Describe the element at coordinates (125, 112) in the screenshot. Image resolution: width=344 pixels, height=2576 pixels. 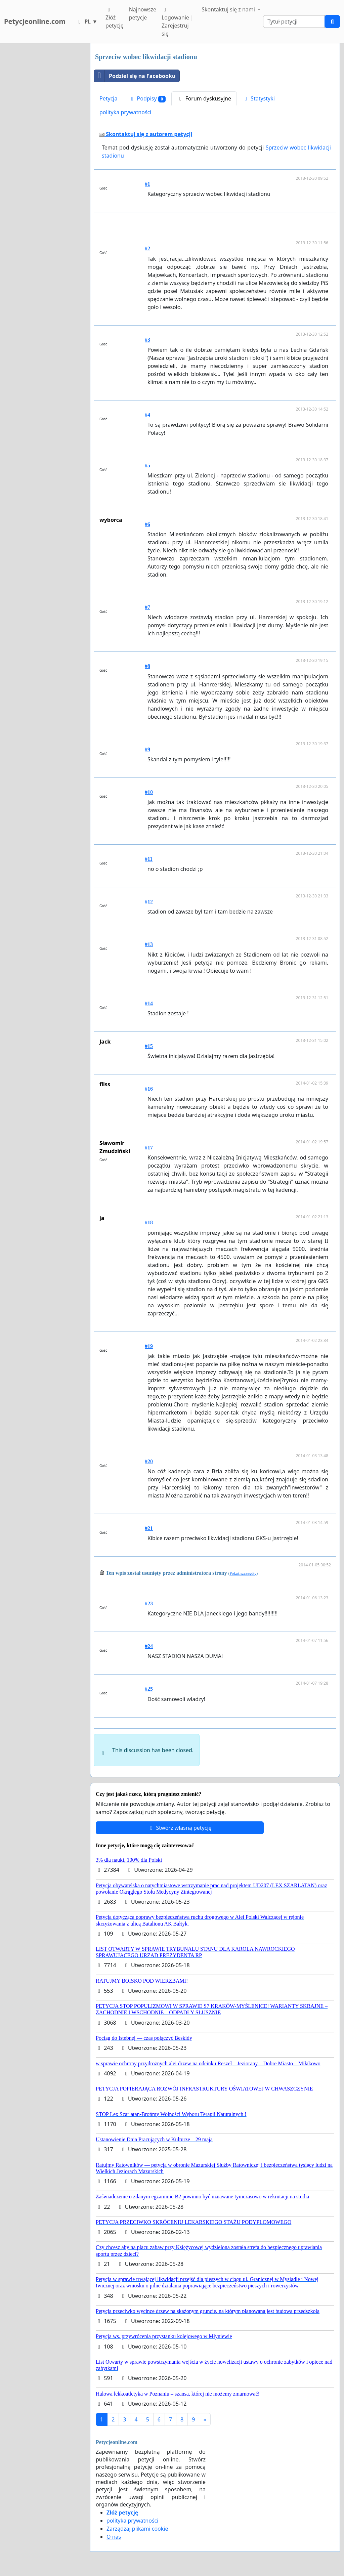
I see `polityka prywatności` at that location.